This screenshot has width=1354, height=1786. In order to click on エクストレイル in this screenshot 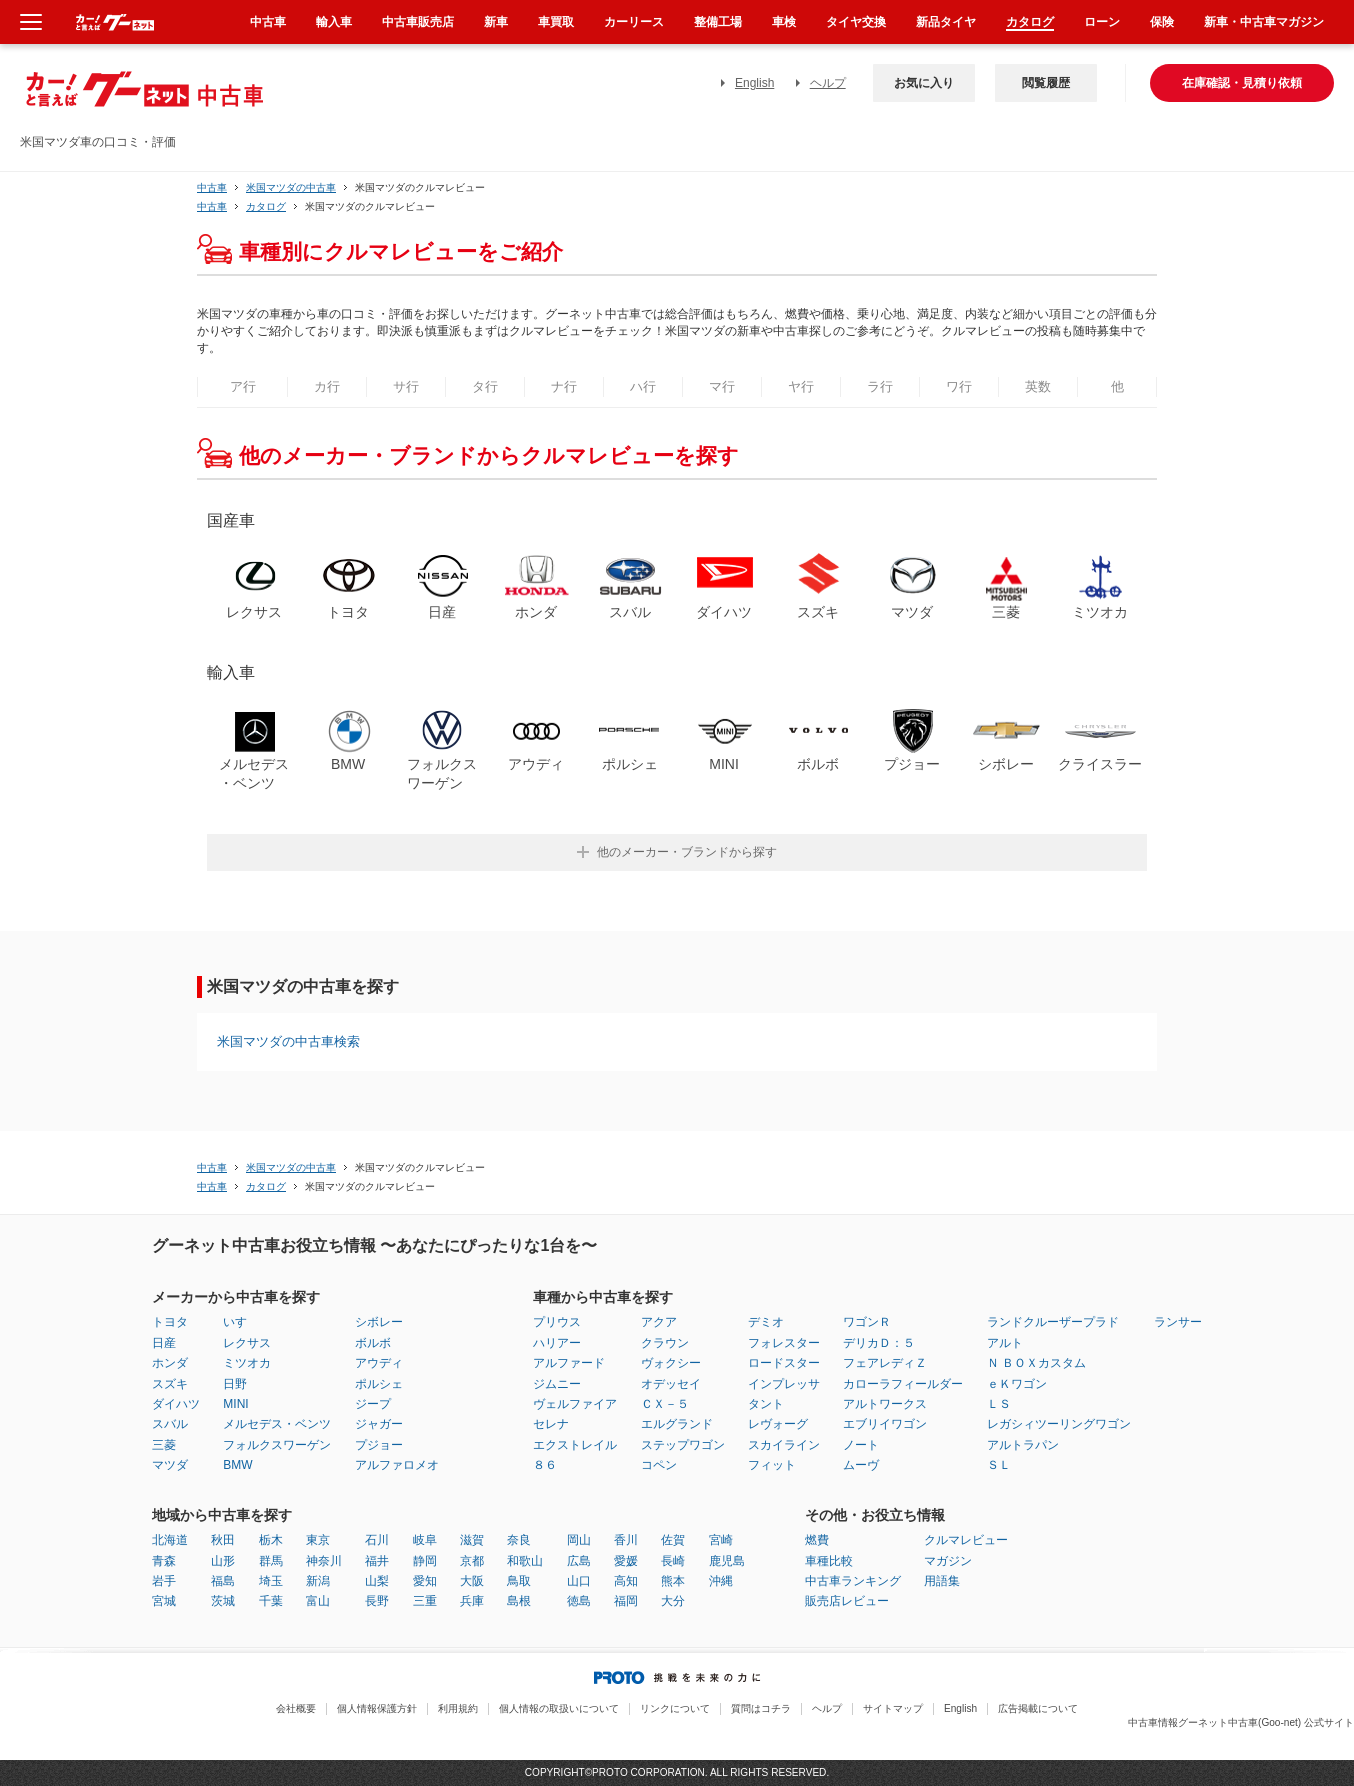, I will do `click(575, 1445)`.